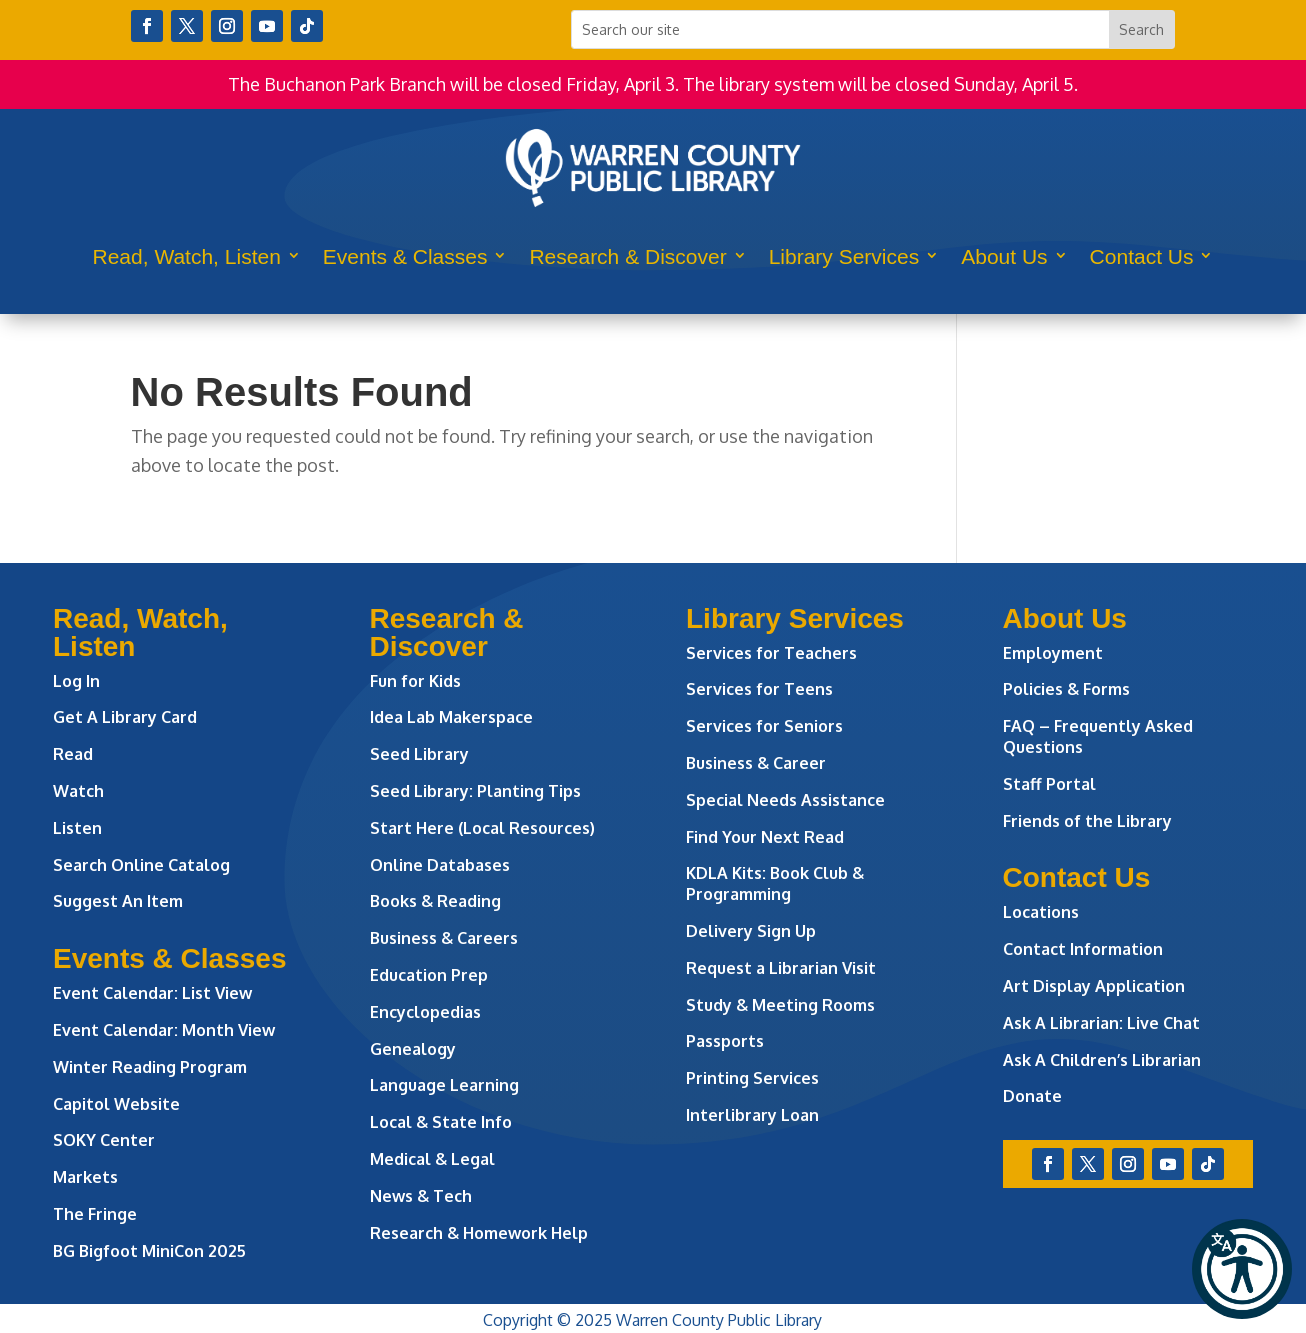  I want to click on Policies & Forms, so click(1066, 689).